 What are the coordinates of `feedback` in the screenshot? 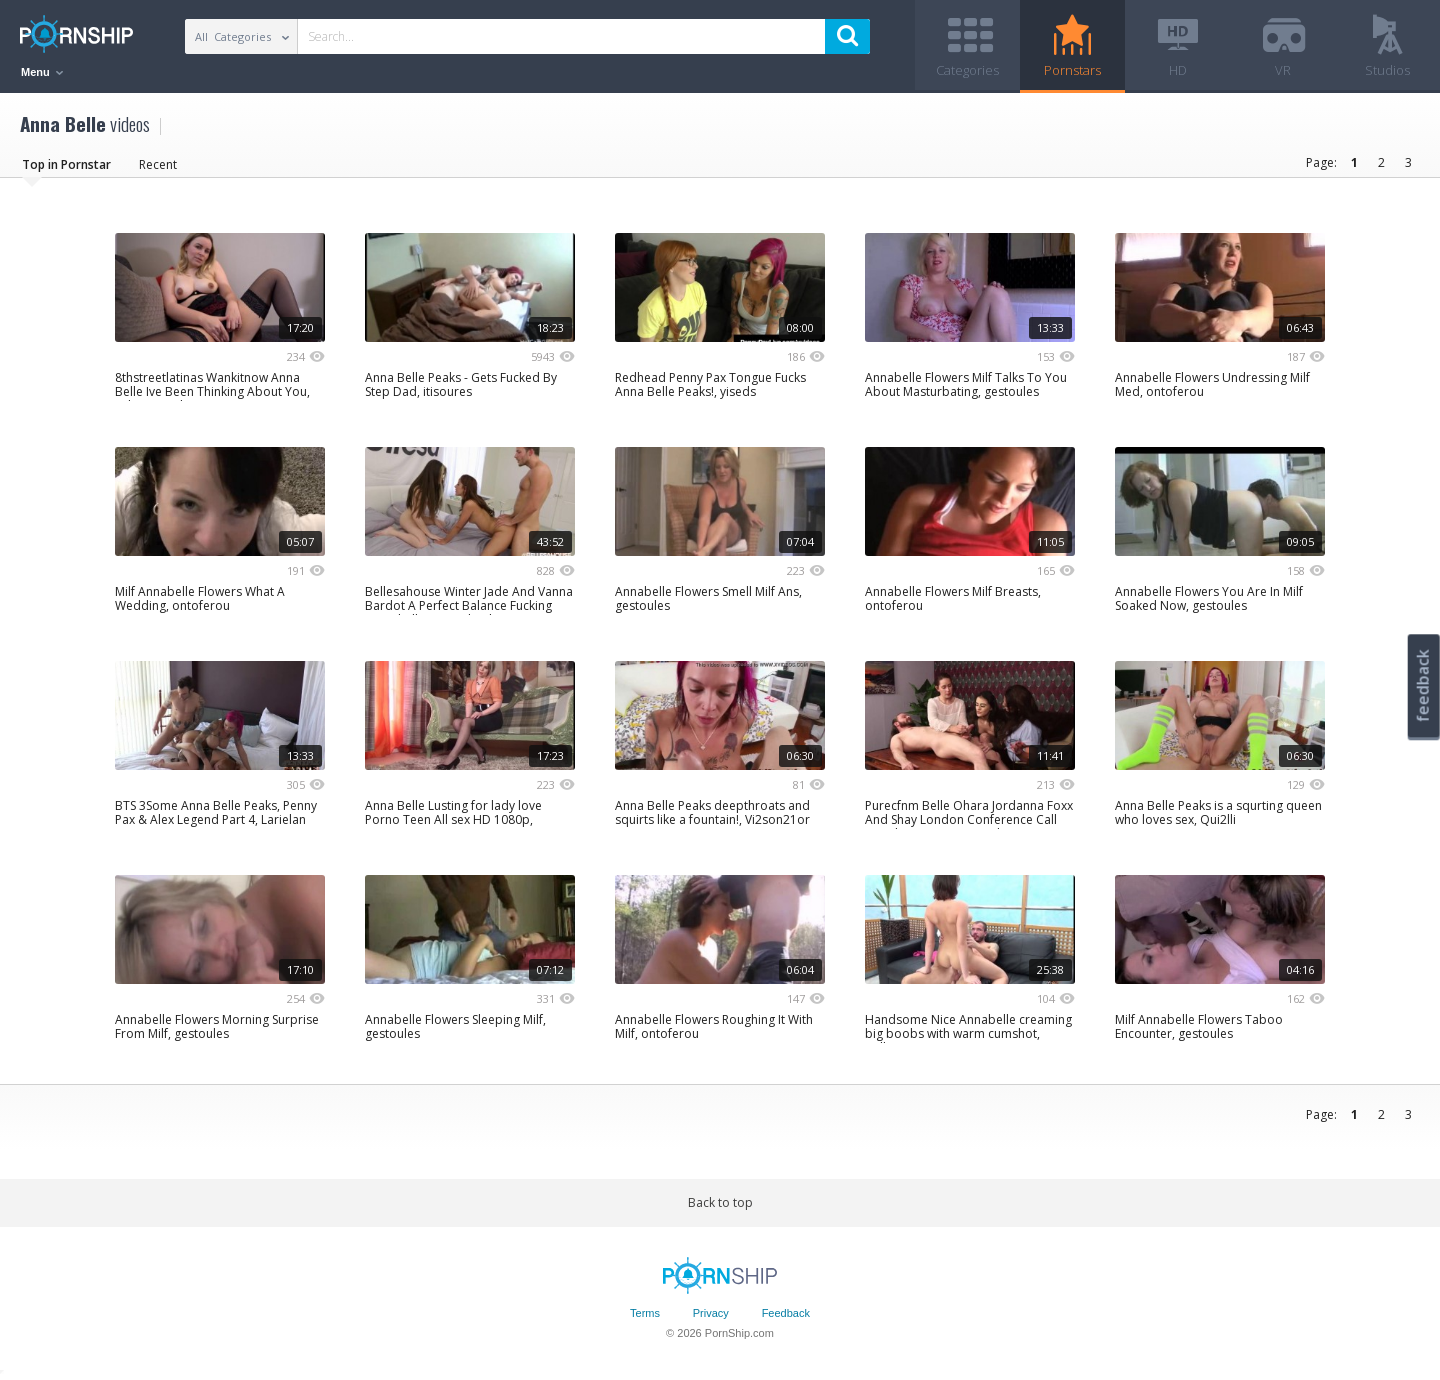 It's located at (1423, 685).